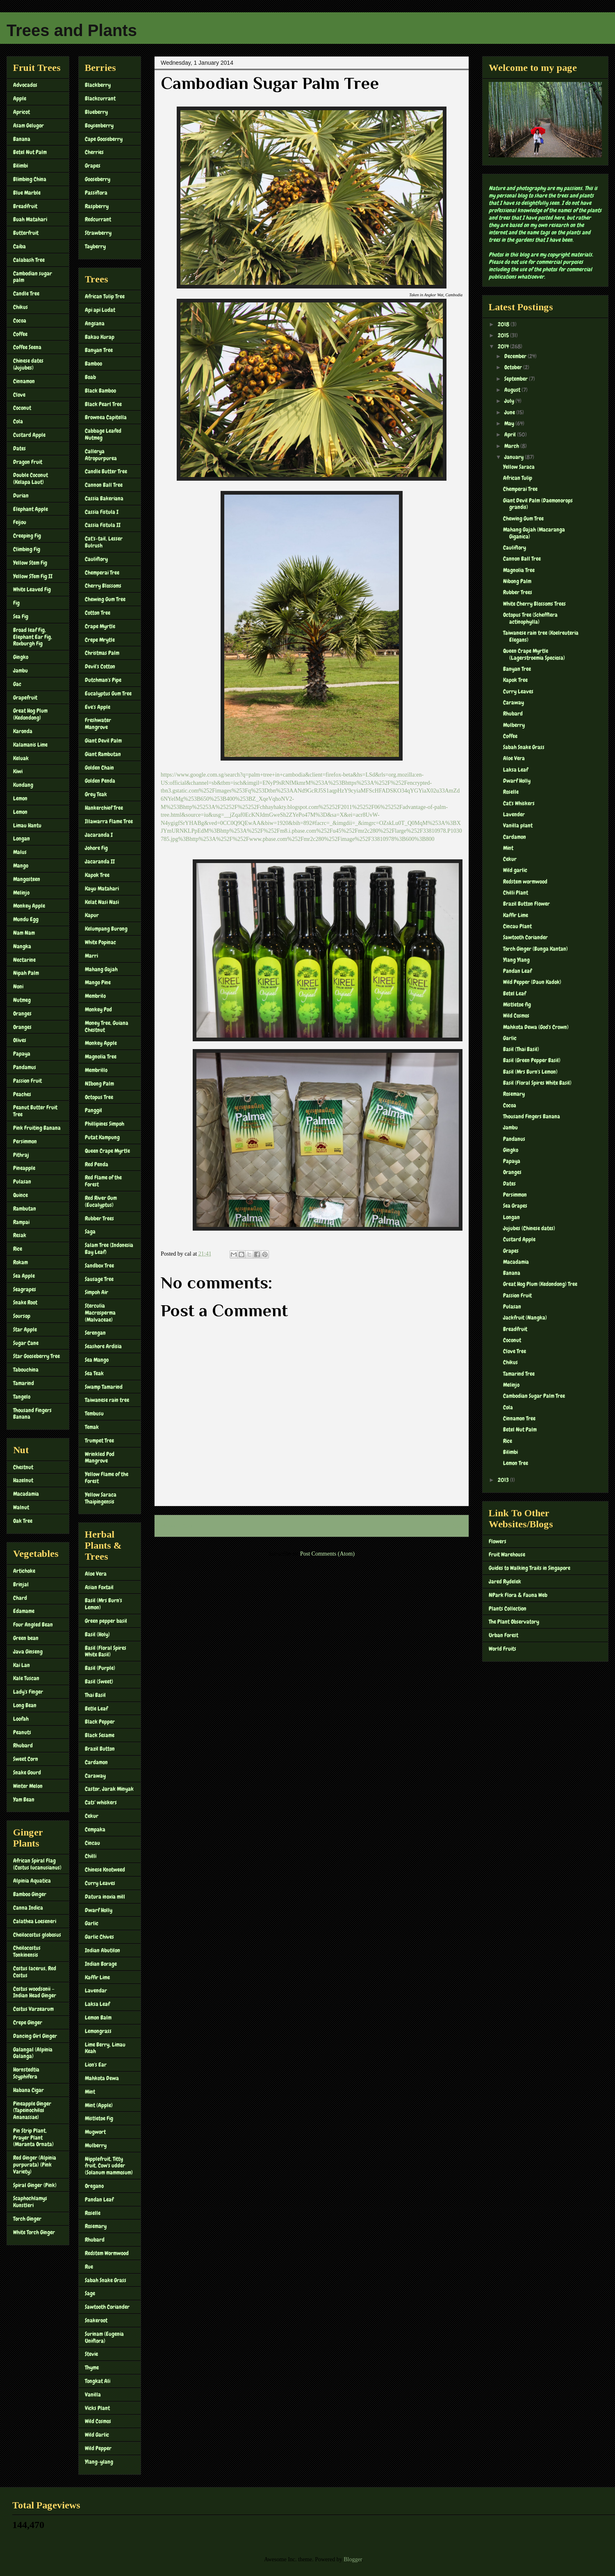 The height and width of the screenshot is (2576, 615). I want to click on Jambu, so click(20, 670).